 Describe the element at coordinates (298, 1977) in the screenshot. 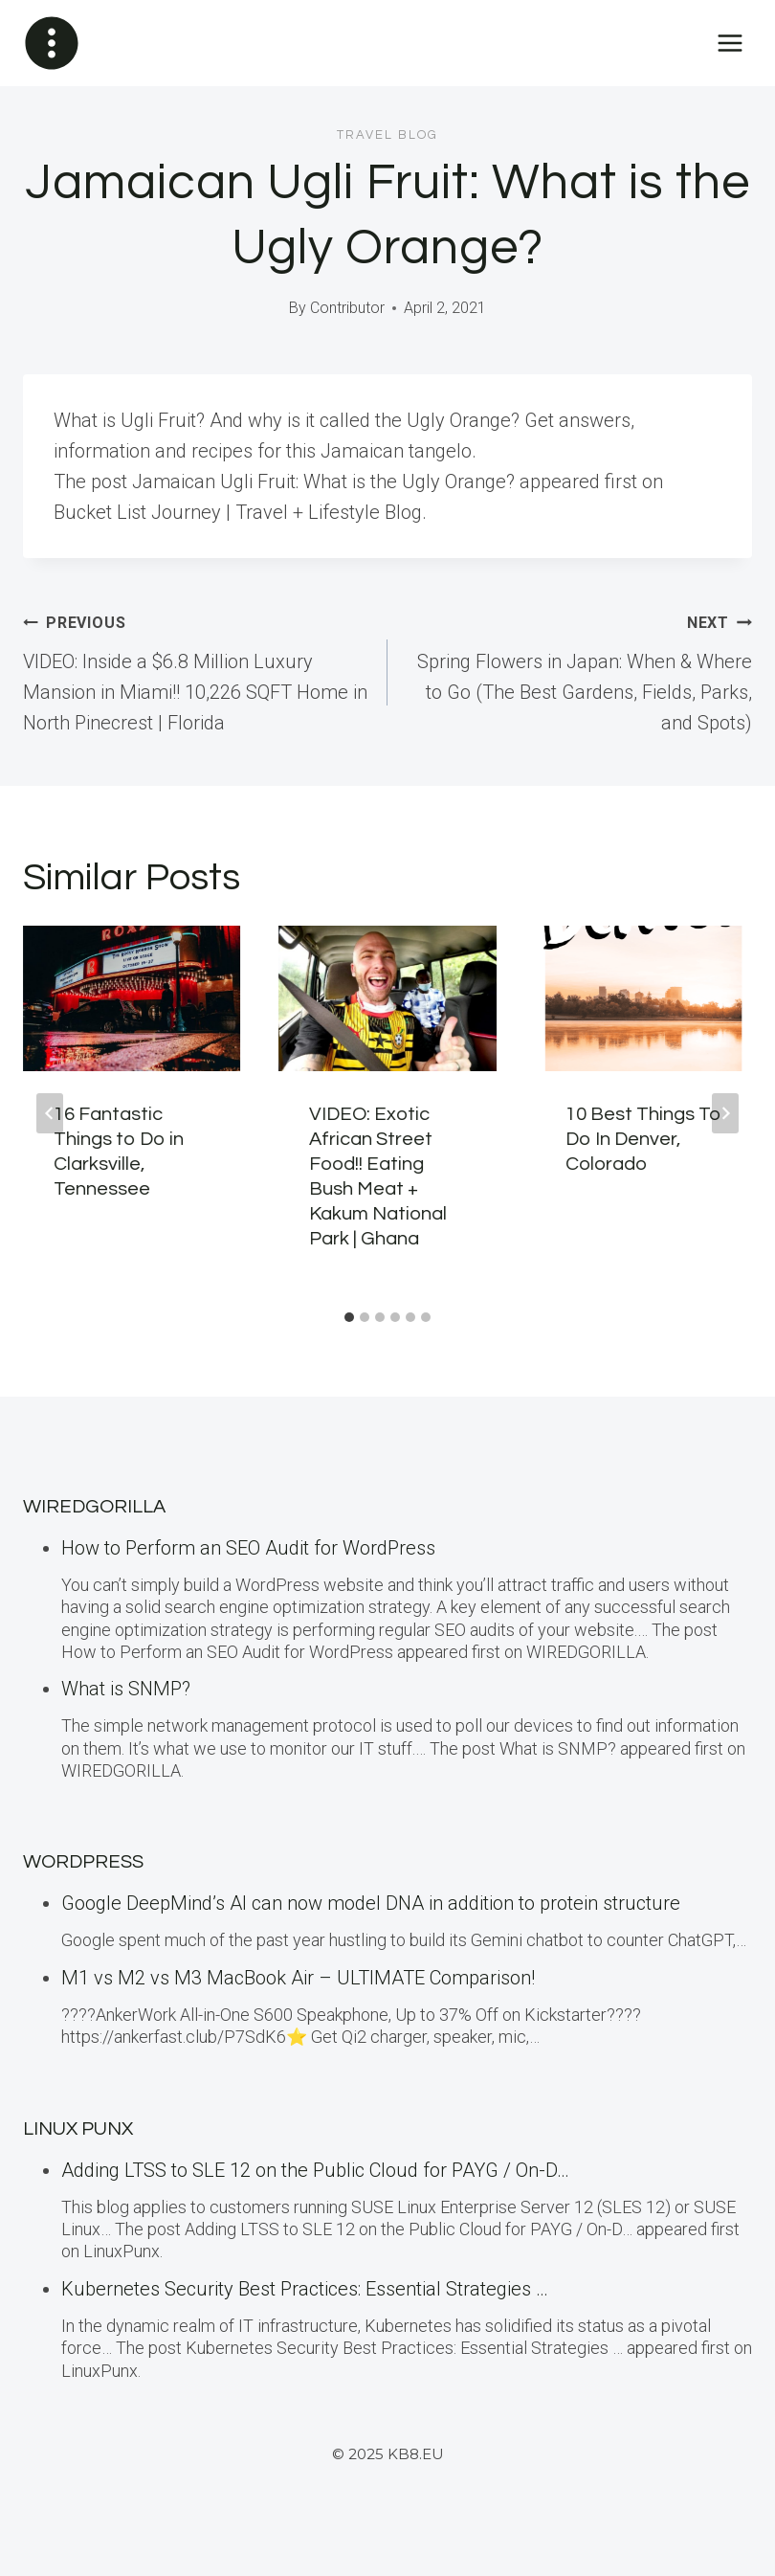

I see `M1 vs M2 vs M3 MacBook Air – ULTIMATE Comparison!` at that location.